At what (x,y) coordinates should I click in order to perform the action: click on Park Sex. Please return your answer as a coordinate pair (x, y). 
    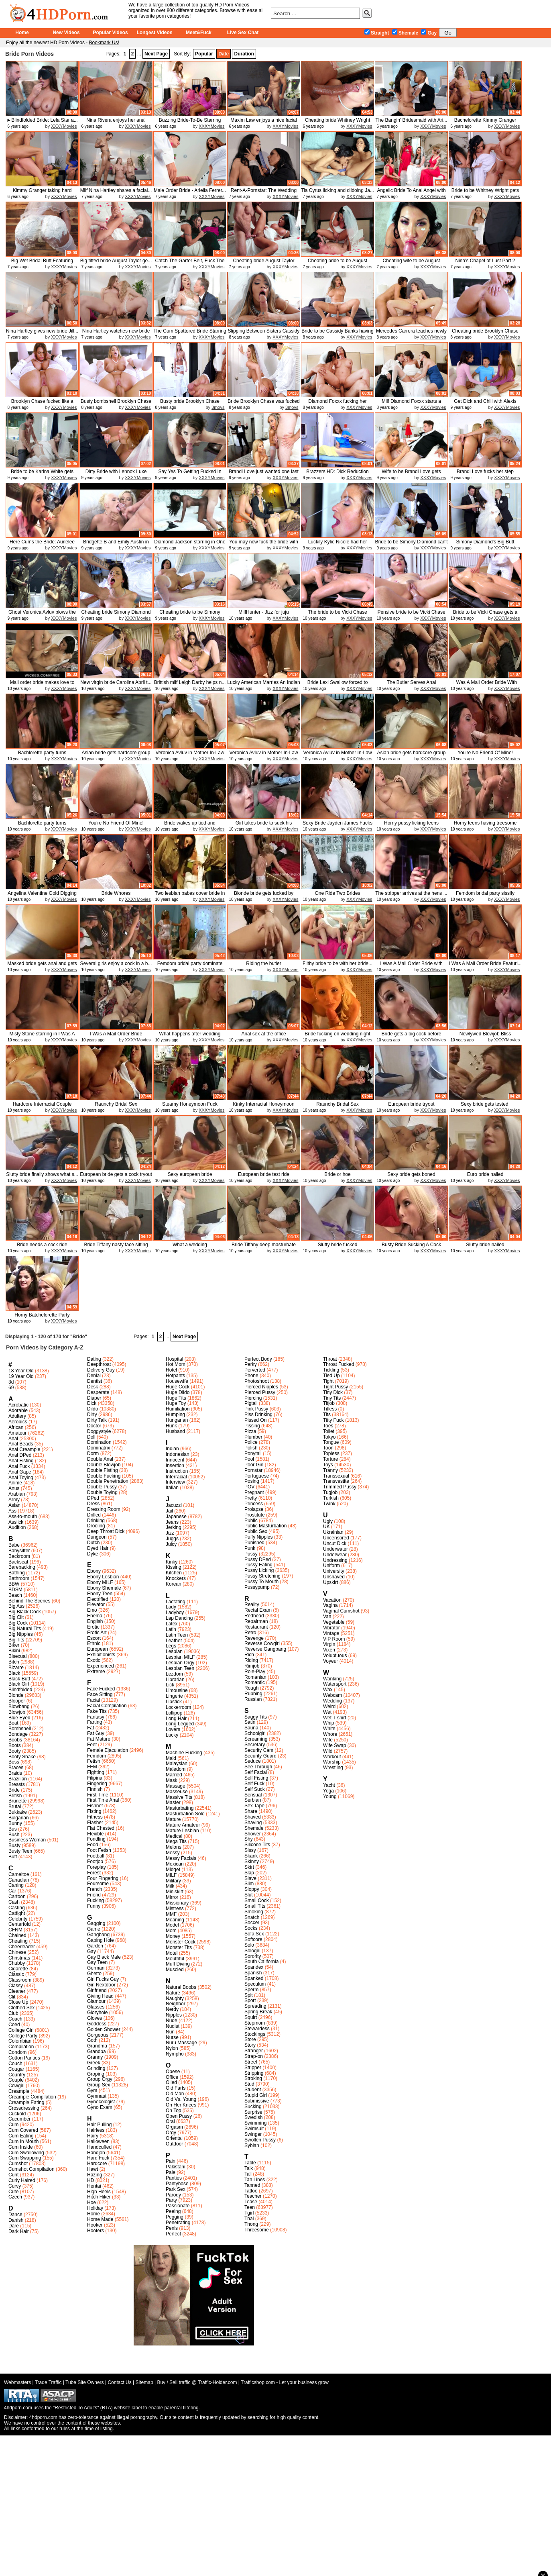
    Looking at the image, I should click on (175, 2189).